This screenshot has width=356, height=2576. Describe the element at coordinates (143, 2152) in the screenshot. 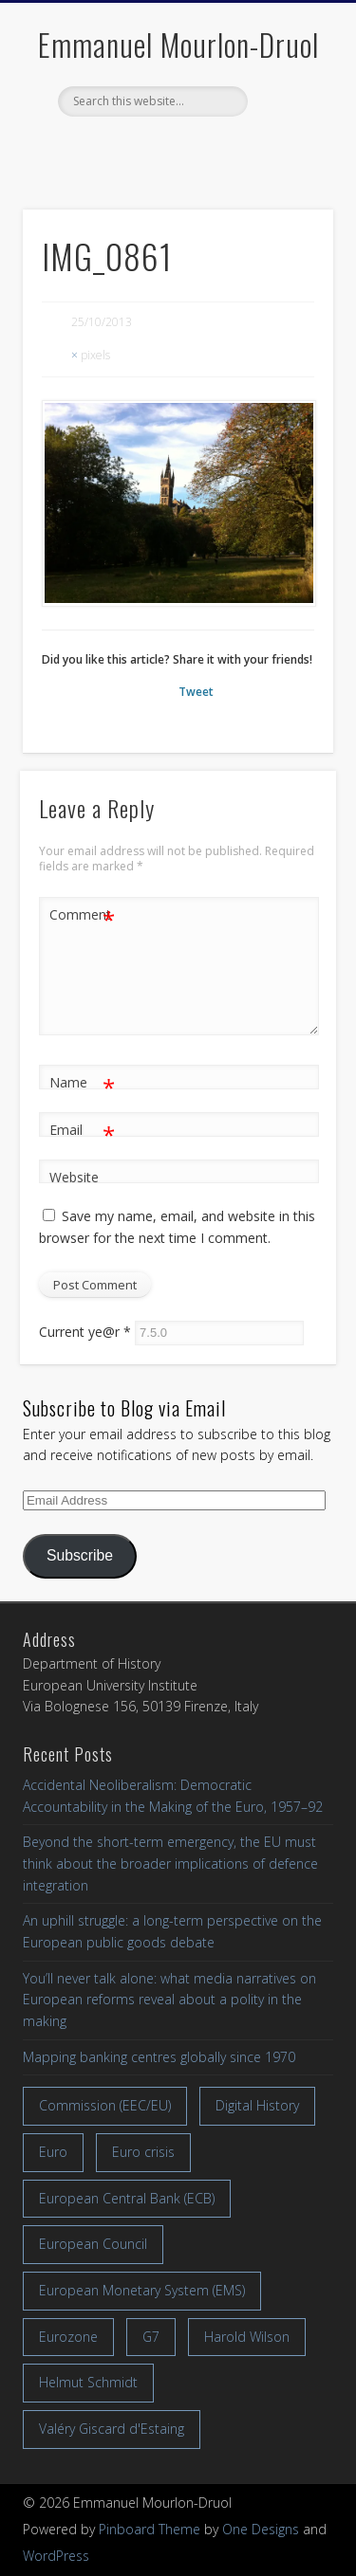

I see `Euro crisis [Euro crisis (17 items)]` at that location.